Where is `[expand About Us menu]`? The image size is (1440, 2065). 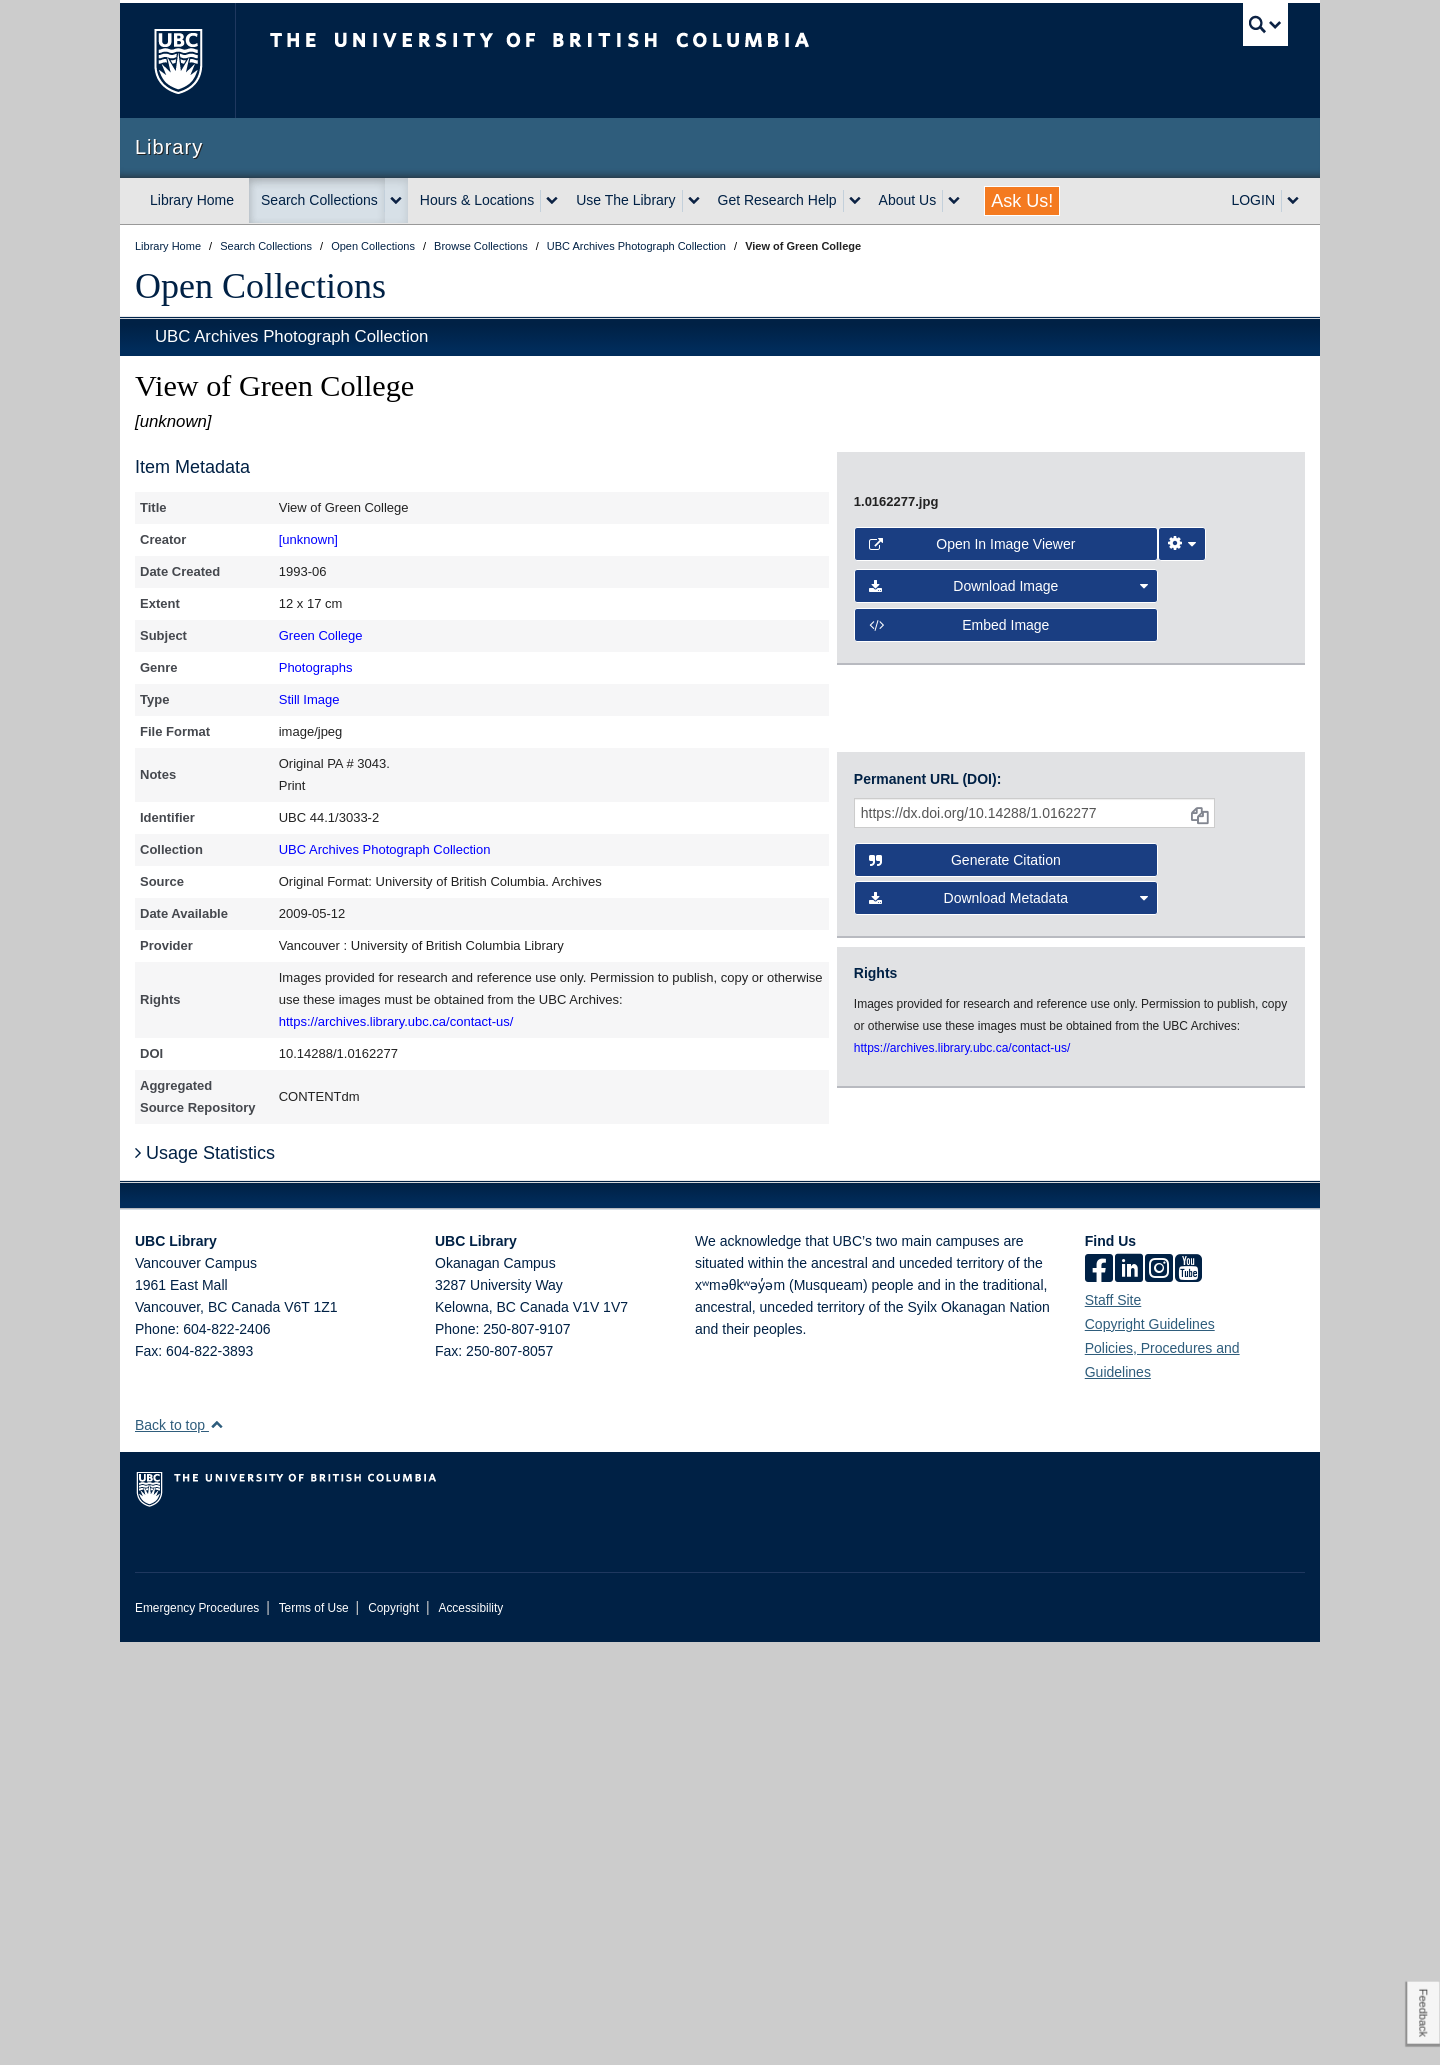 [expand About Us menu] is located at coordinates (954, 201).